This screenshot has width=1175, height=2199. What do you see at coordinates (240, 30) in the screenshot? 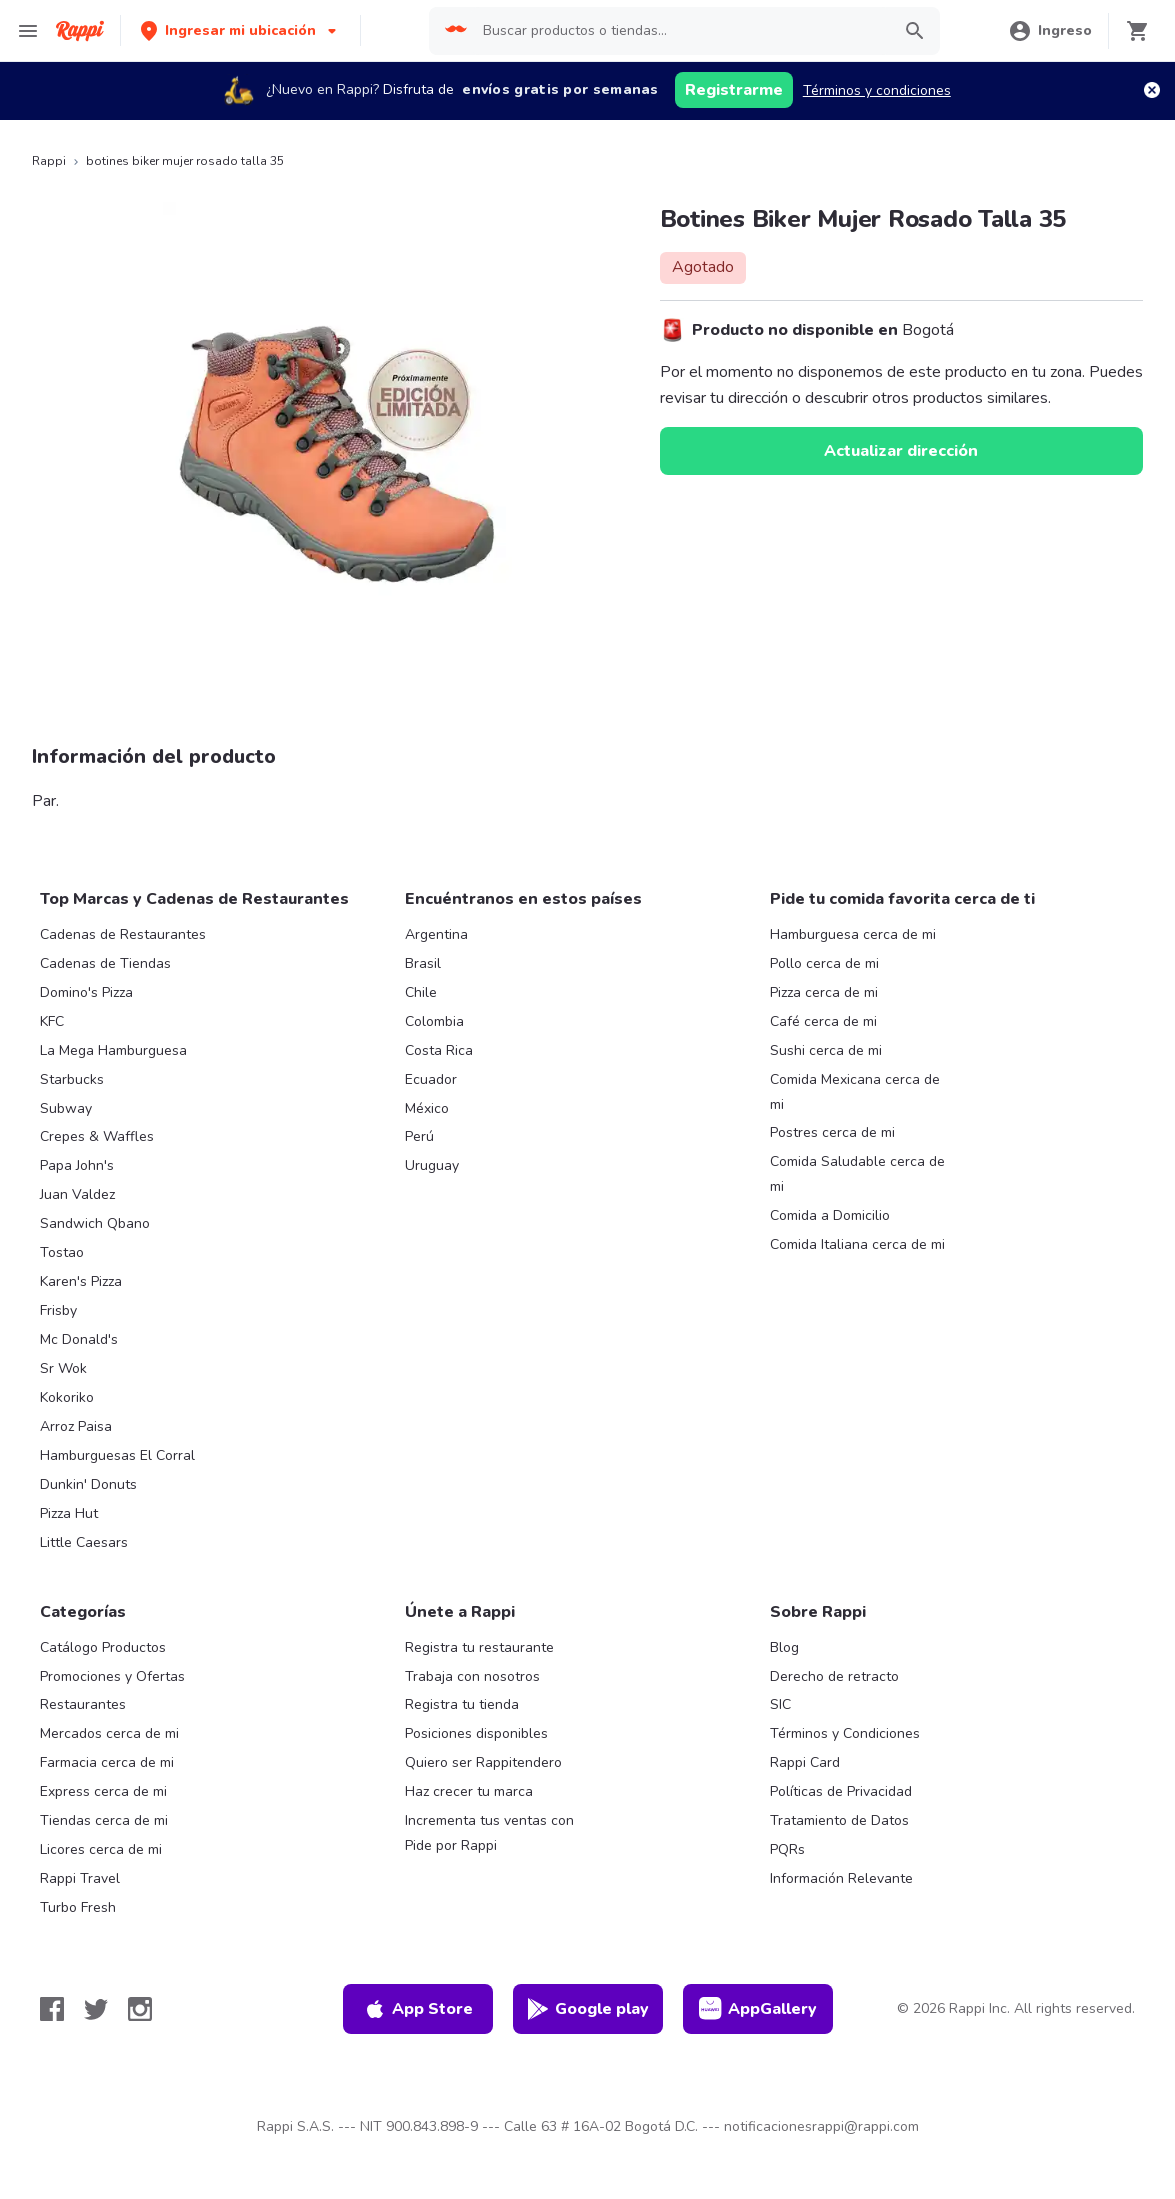
I see `[button]` at bounding box center [240, 30].